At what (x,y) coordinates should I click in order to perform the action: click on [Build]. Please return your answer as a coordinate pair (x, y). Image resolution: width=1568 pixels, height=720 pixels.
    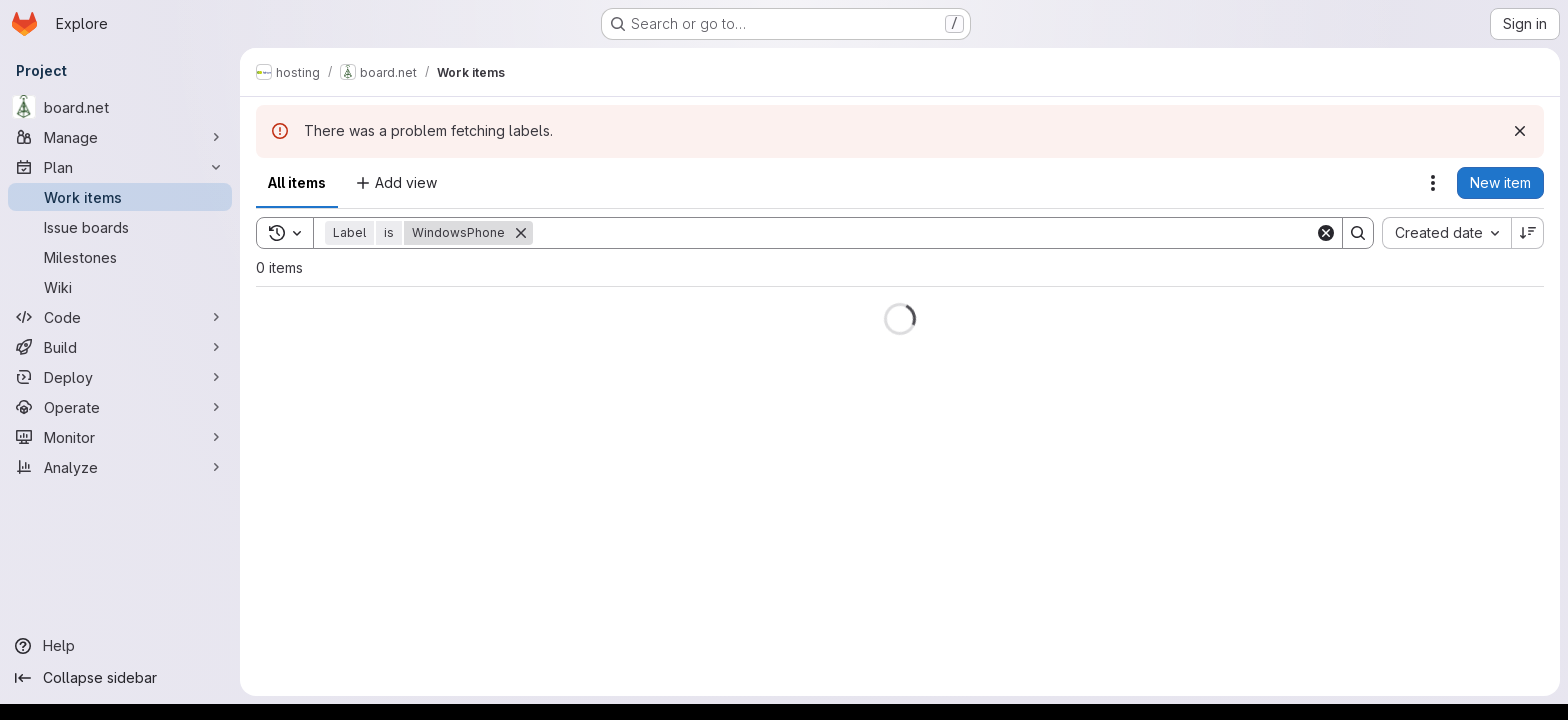
    Looking at the image, I should click on (120, 347).